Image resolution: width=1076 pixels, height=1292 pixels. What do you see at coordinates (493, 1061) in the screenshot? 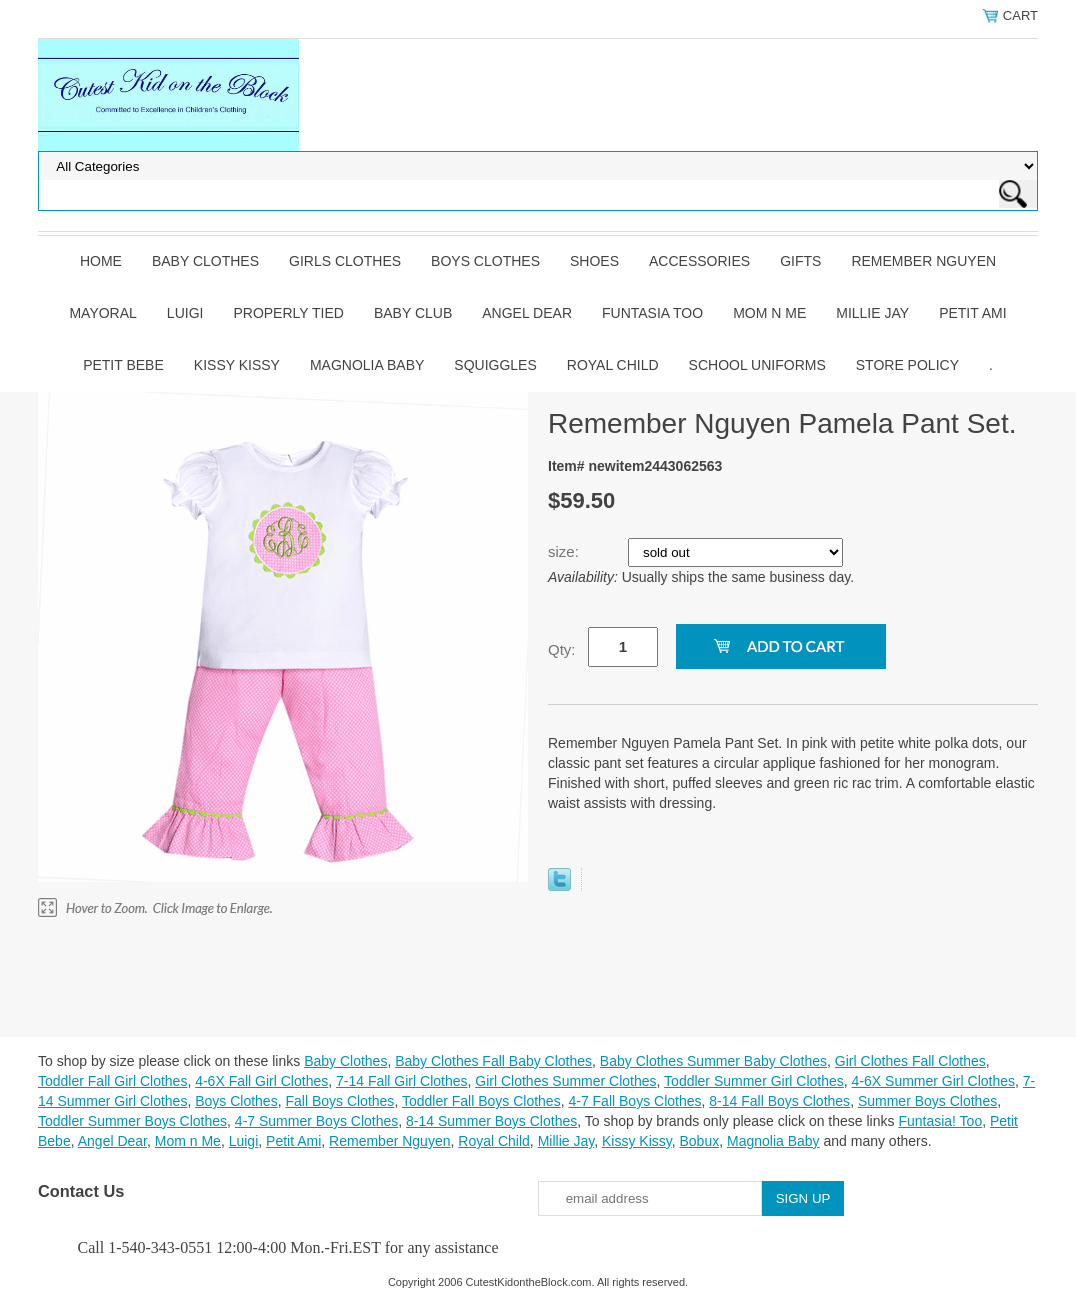
I see `Baby Clothes Fall Baby Clothes` at bounding box center [493, 1061].